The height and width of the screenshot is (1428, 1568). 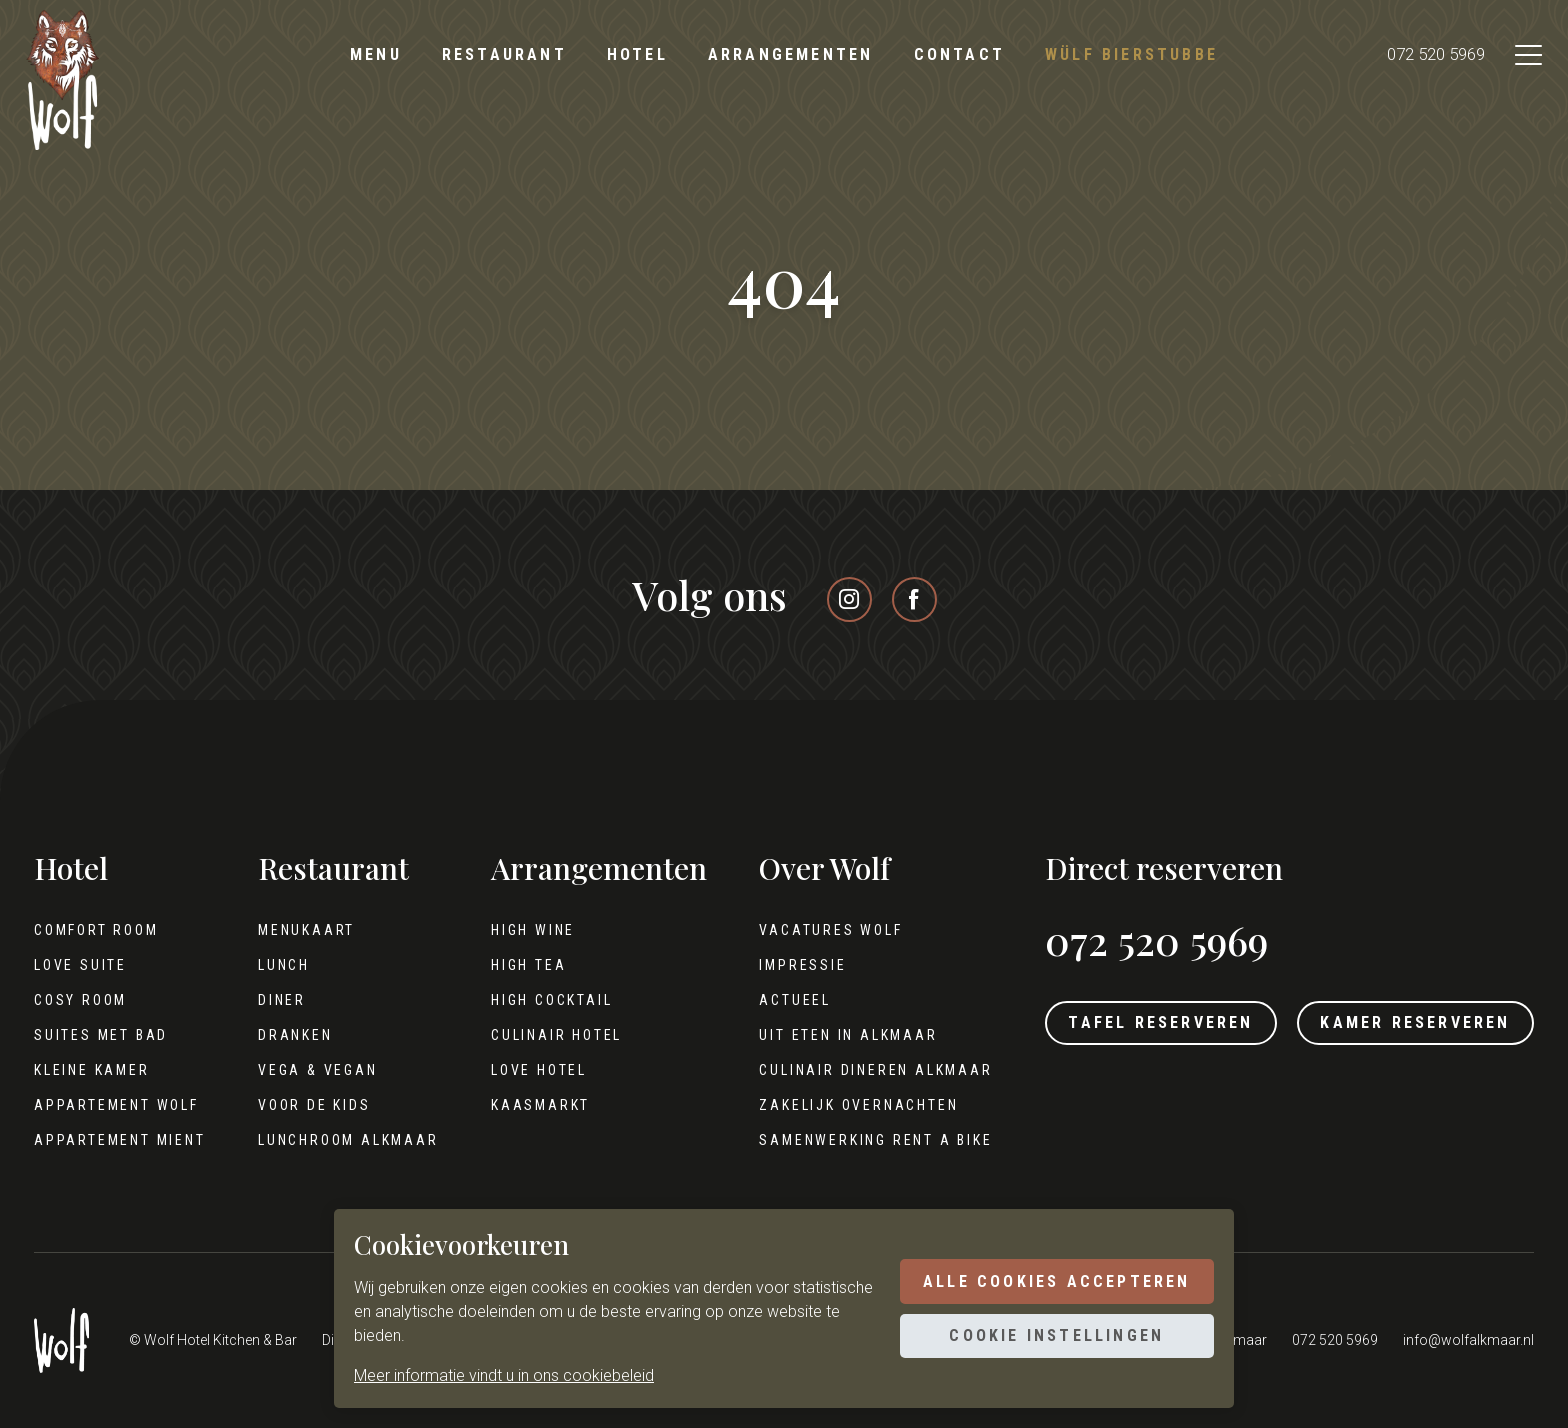 I want to click on Actueel, so click(x=770, y=1000).